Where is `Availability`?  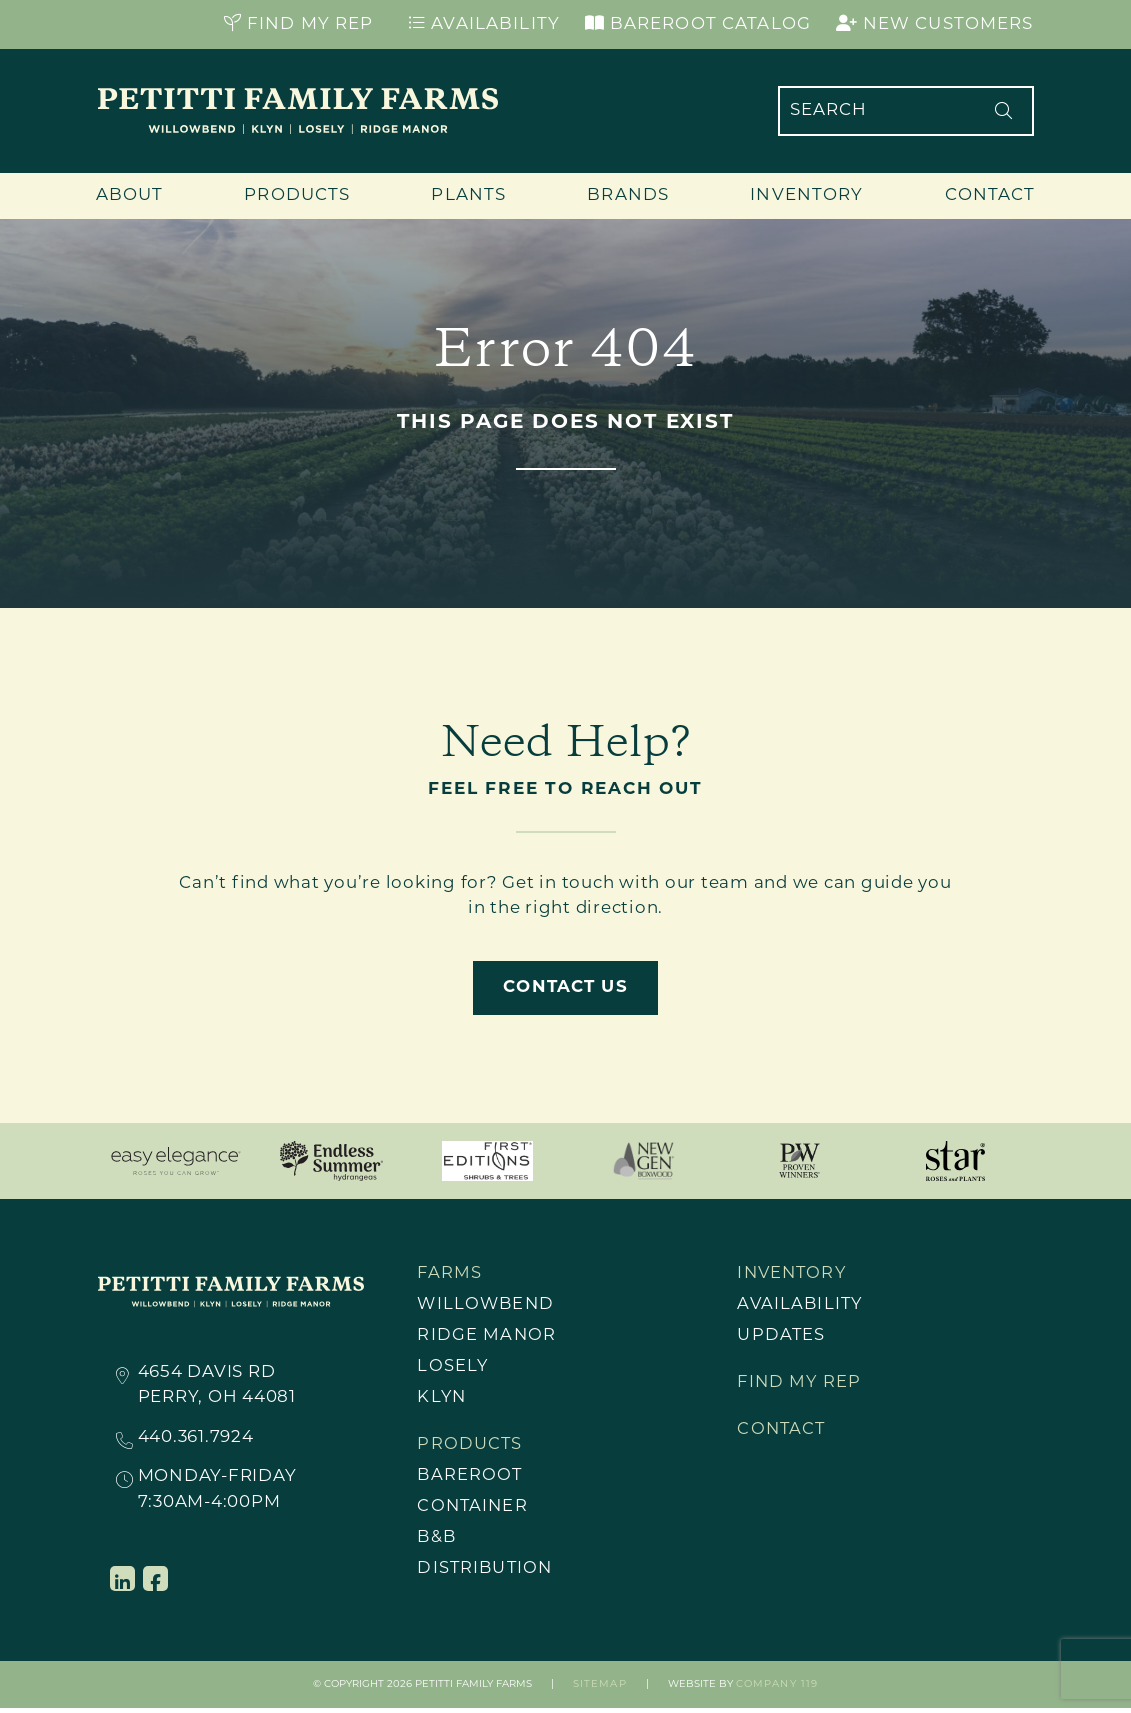
Availability is located at coordinates (484, 24).